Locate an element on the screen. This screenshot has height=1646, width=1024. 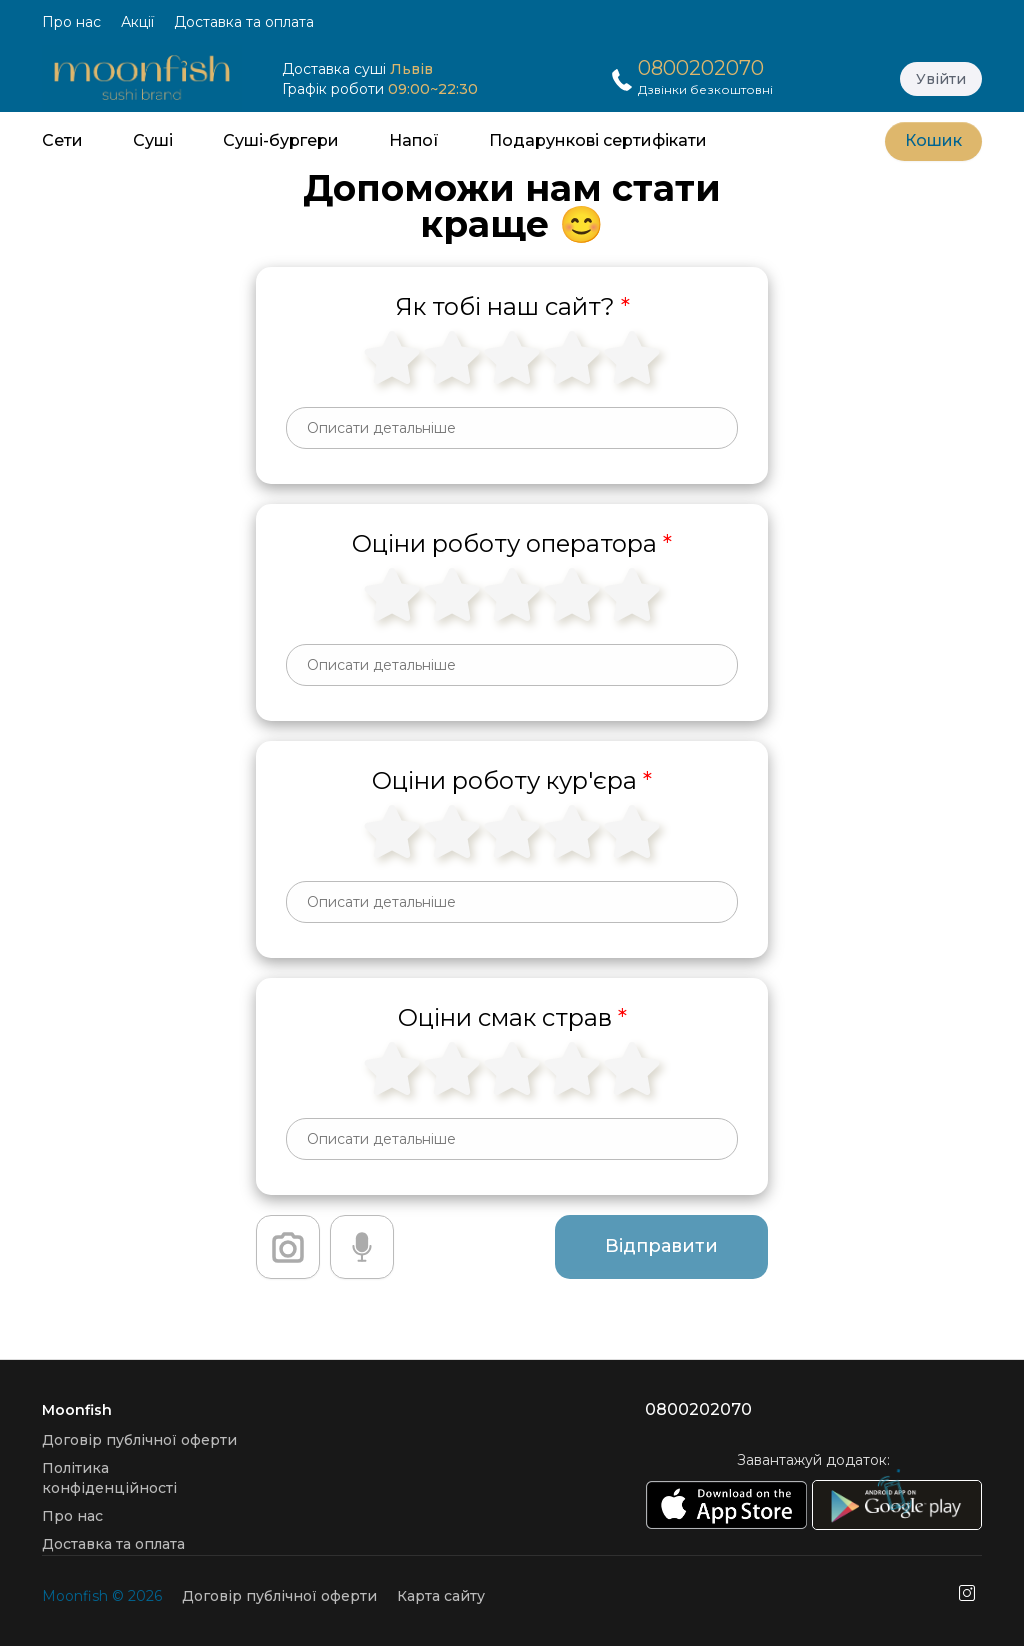
Напої is located at coordinates (414, 140).